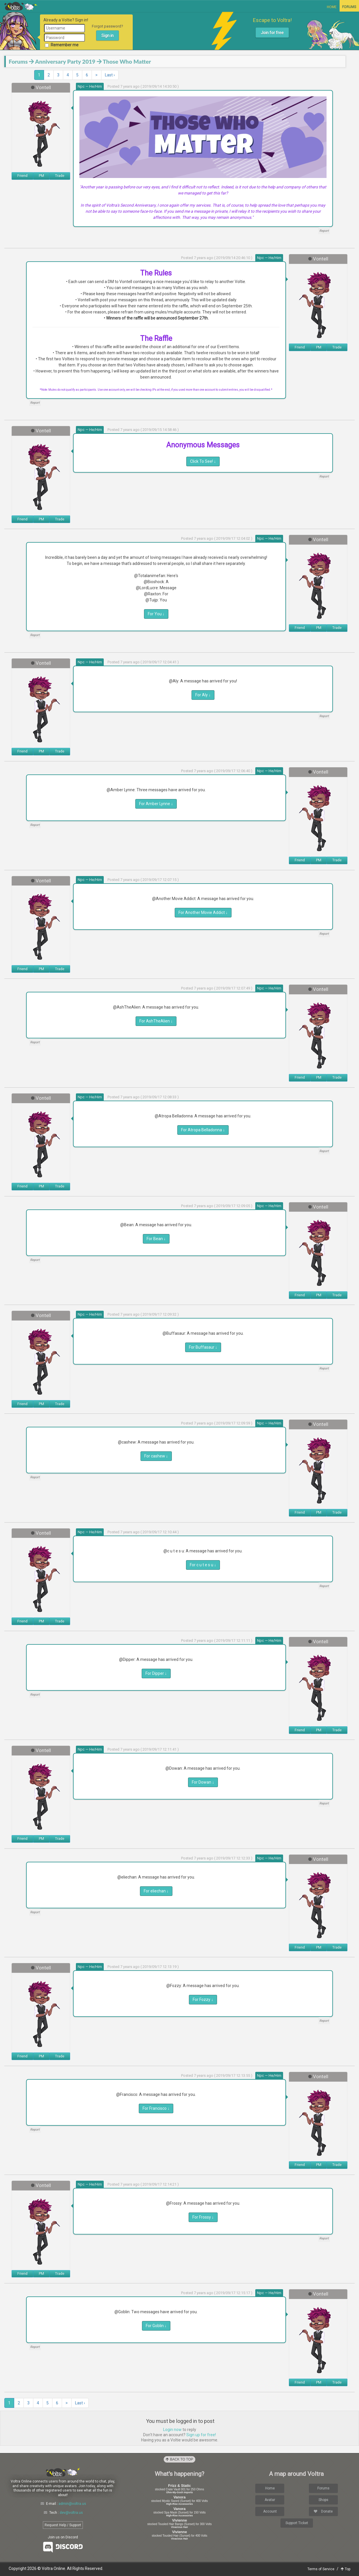 Image resolution: width=359 pixels, height=2576 pixels. I want to click on Anniversary Party 2019, so click(65, 61).